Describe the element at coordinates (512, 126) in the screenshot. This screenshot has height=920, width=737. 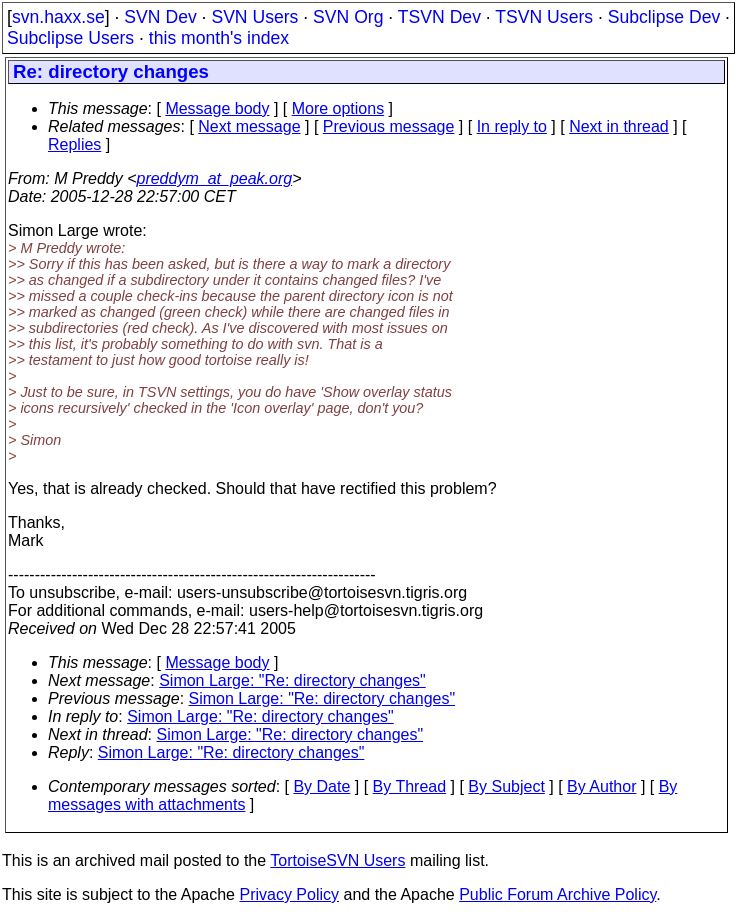
I see `In reply to` at that location.